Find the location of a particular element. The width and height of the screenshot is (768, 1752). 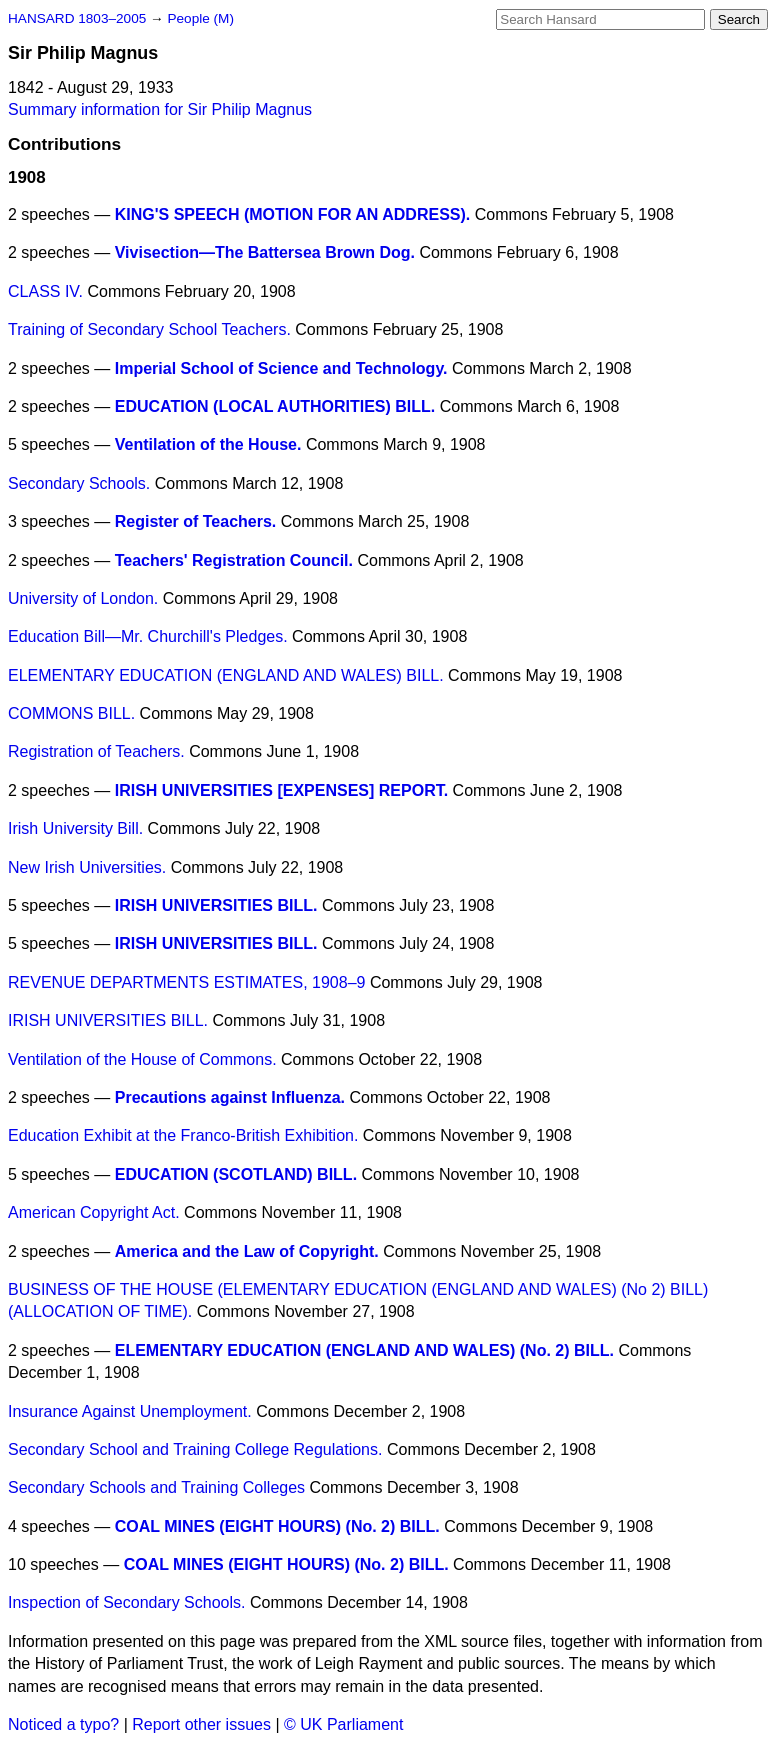

University of London. is located at coordinates (83, 598).